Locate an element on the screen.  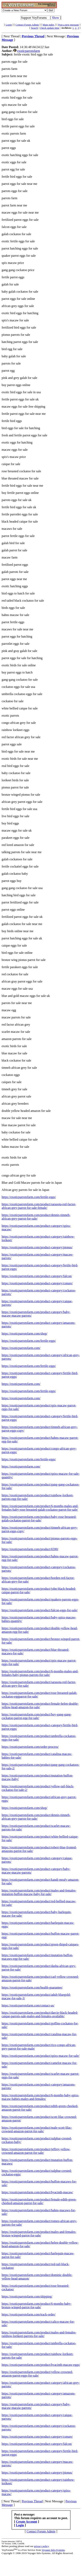
https://exoticparrotsfarm.com/shipping/ is located at coordinates (27, 2296).